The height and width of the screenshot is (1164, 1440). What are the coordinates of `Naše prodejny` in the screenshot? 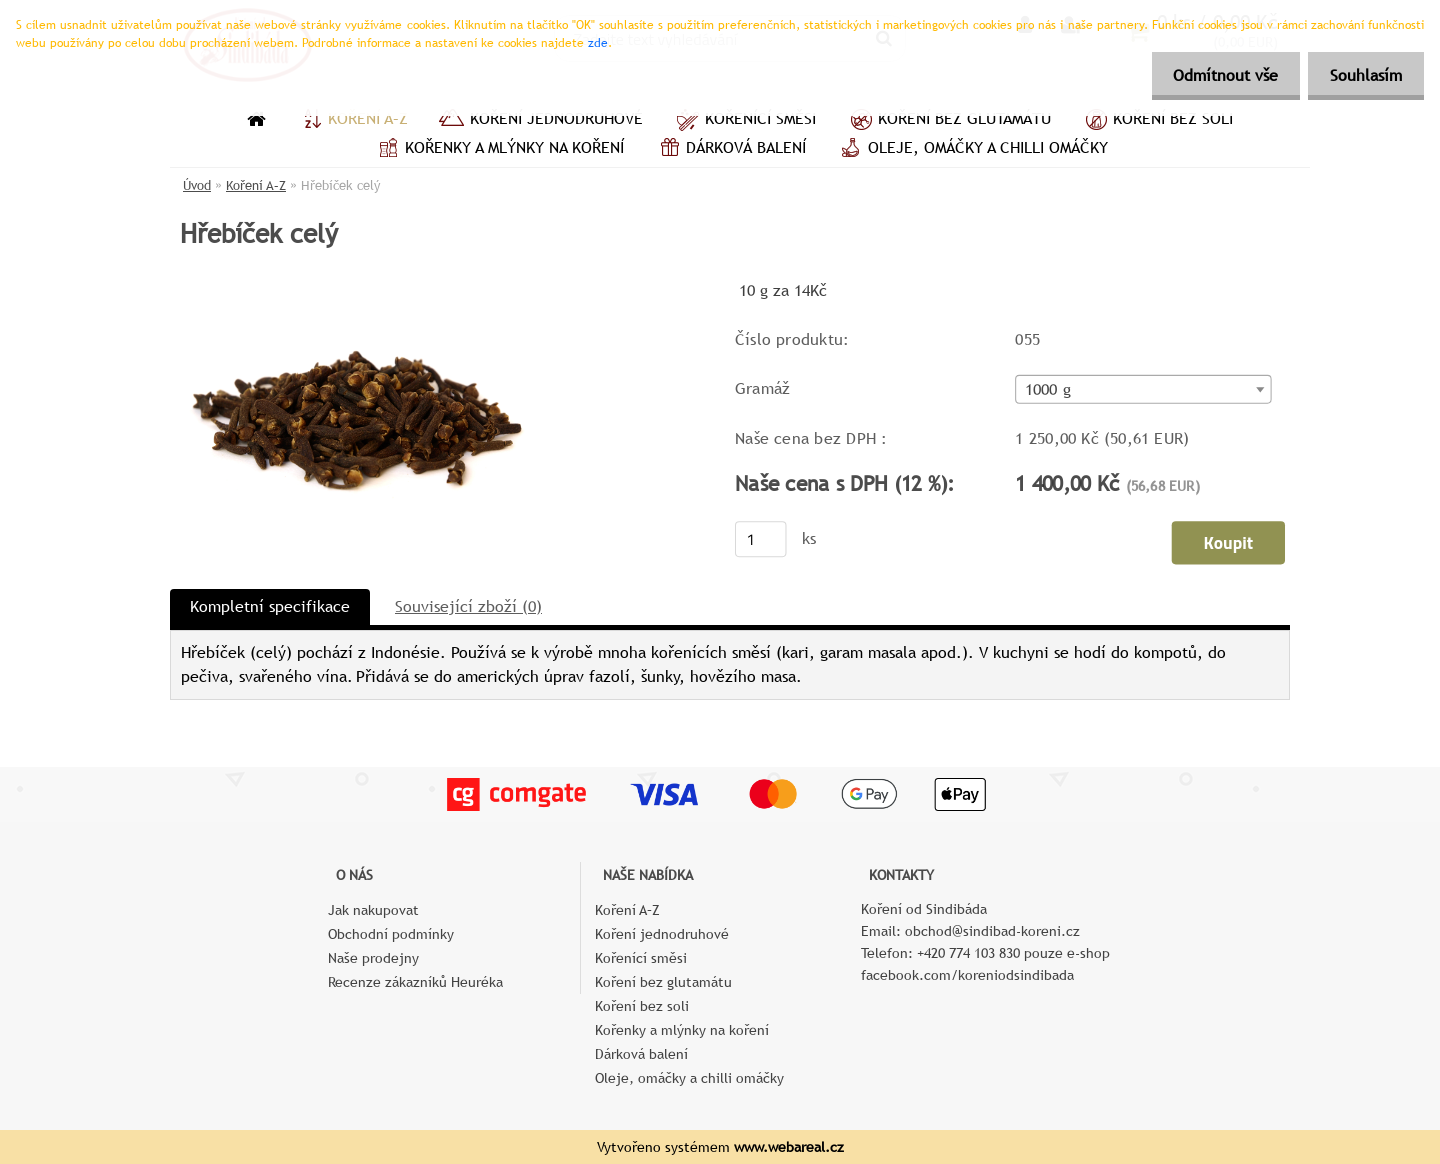 It's located at (373, 958).